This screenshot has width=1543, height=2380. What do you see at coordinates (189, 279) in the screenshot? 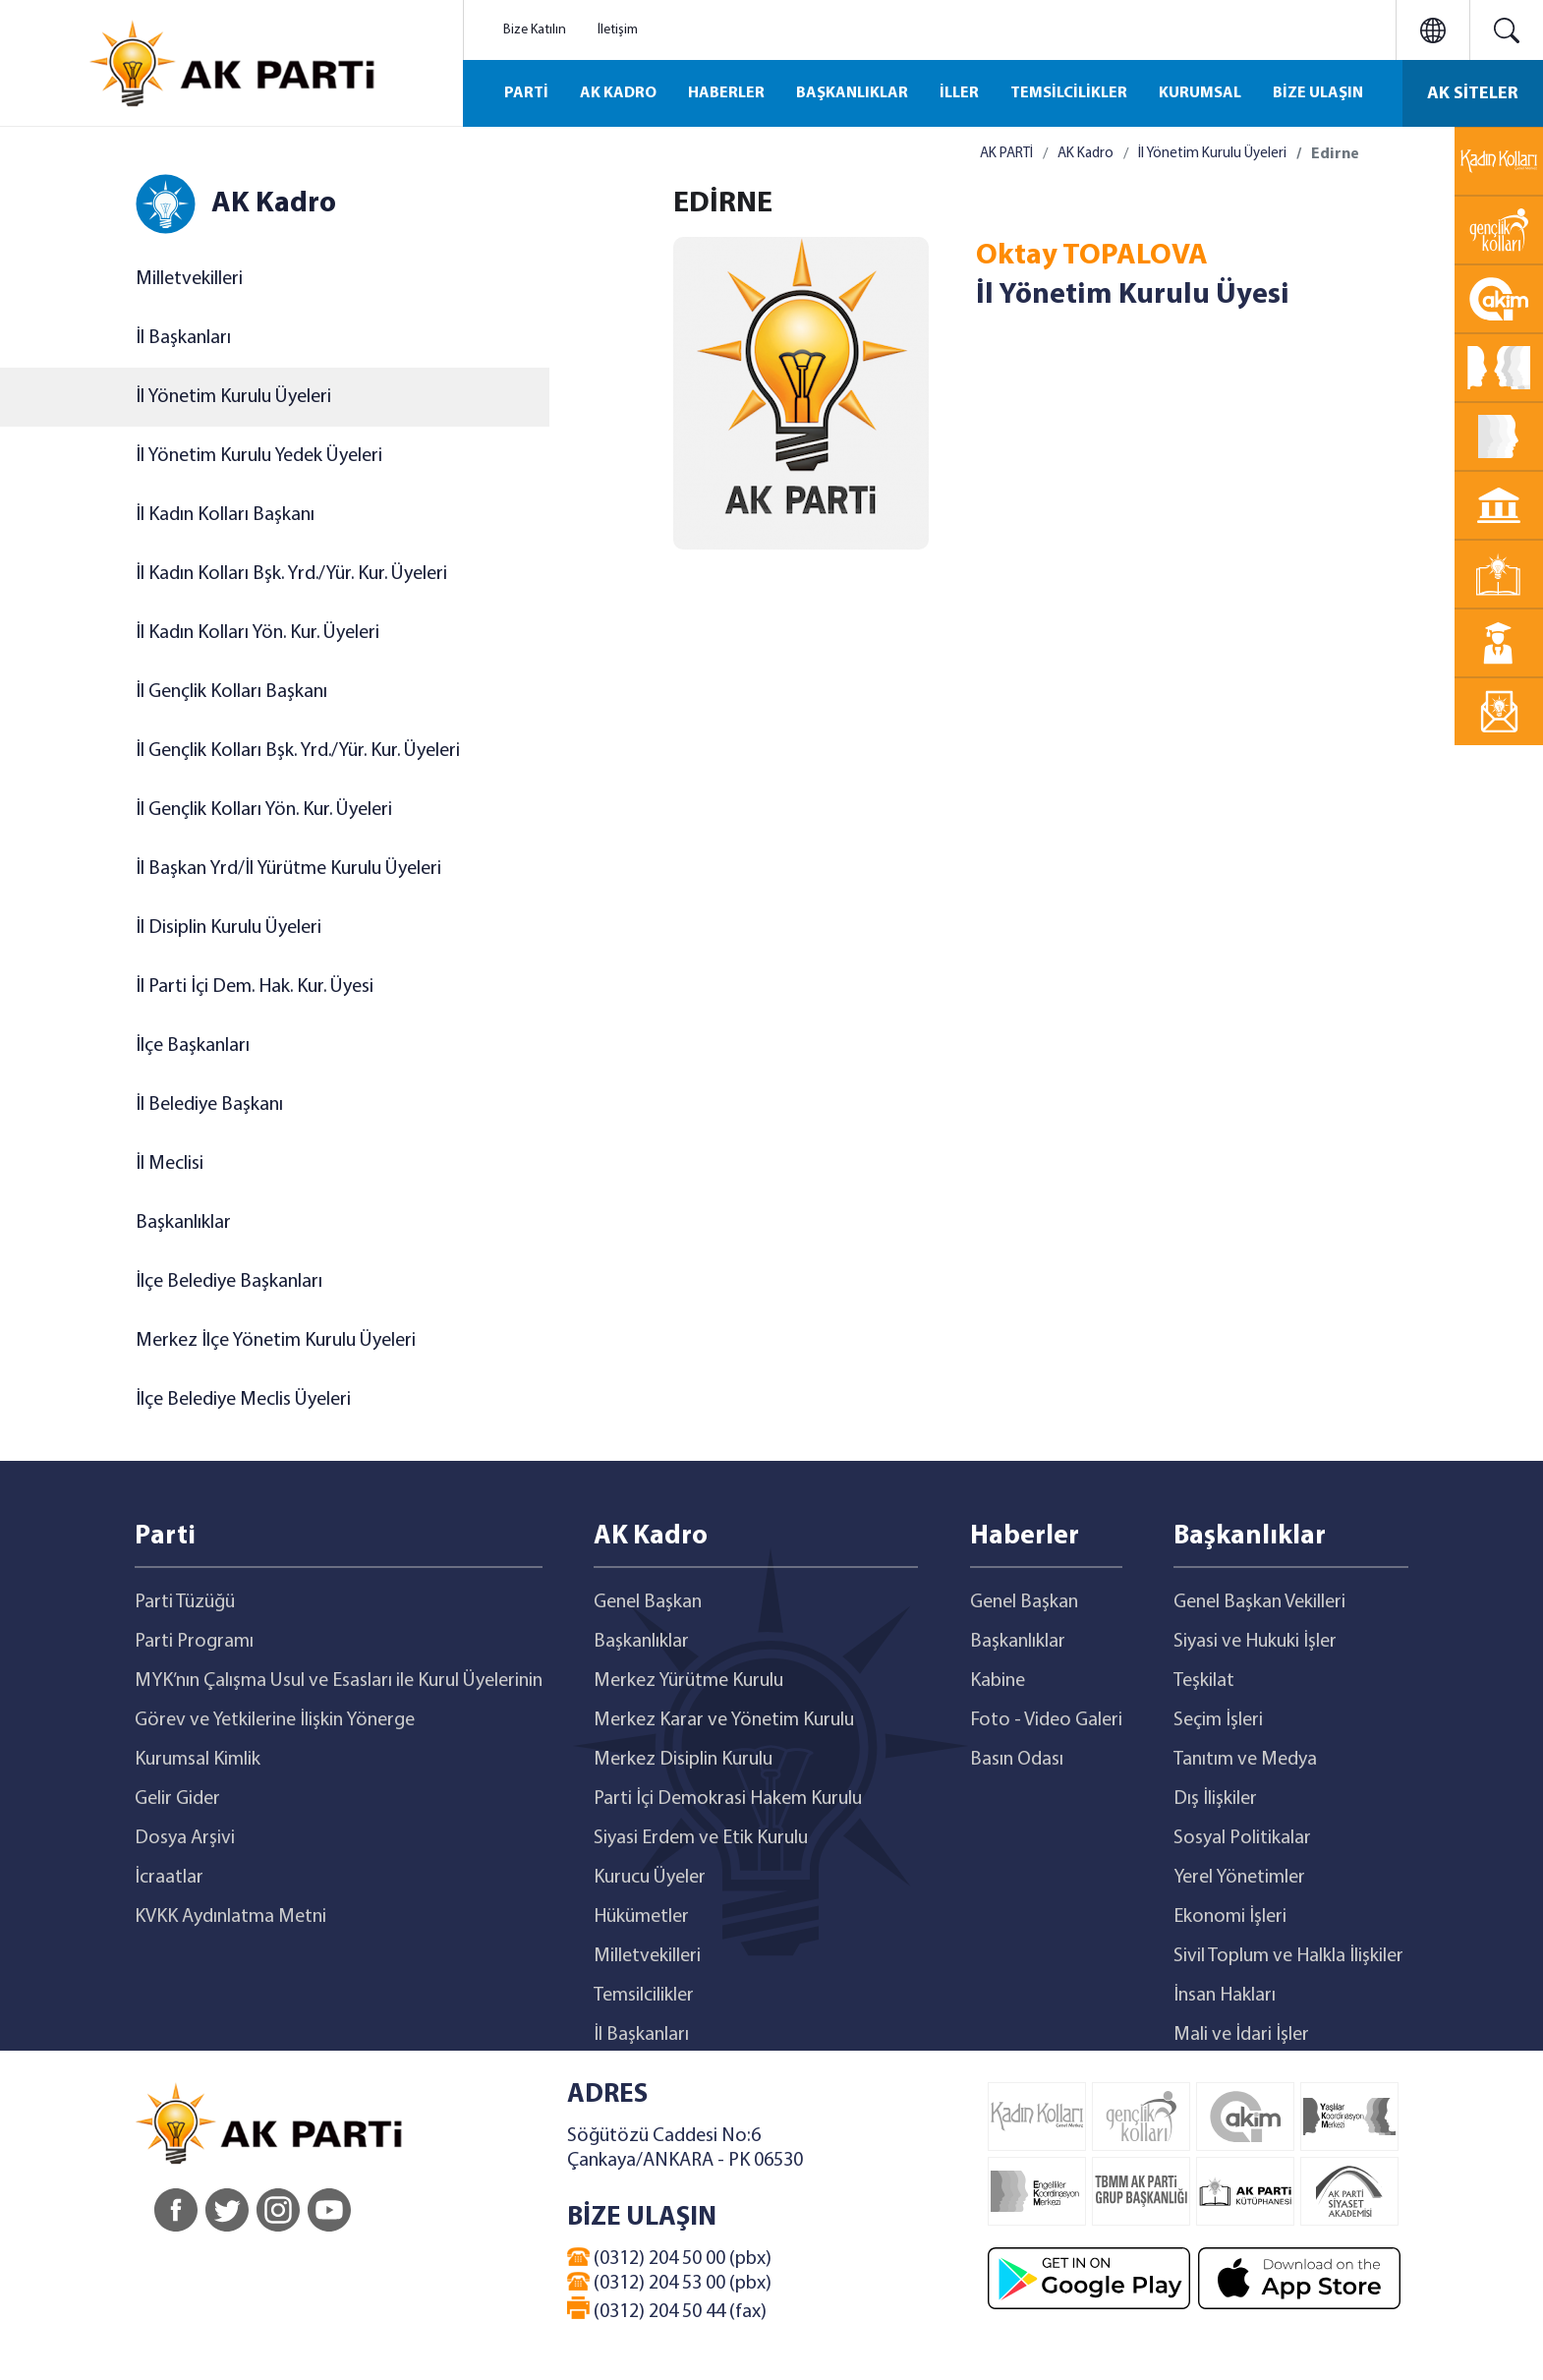
I see `Milletvekilleri` at bounding box center [189, 279].